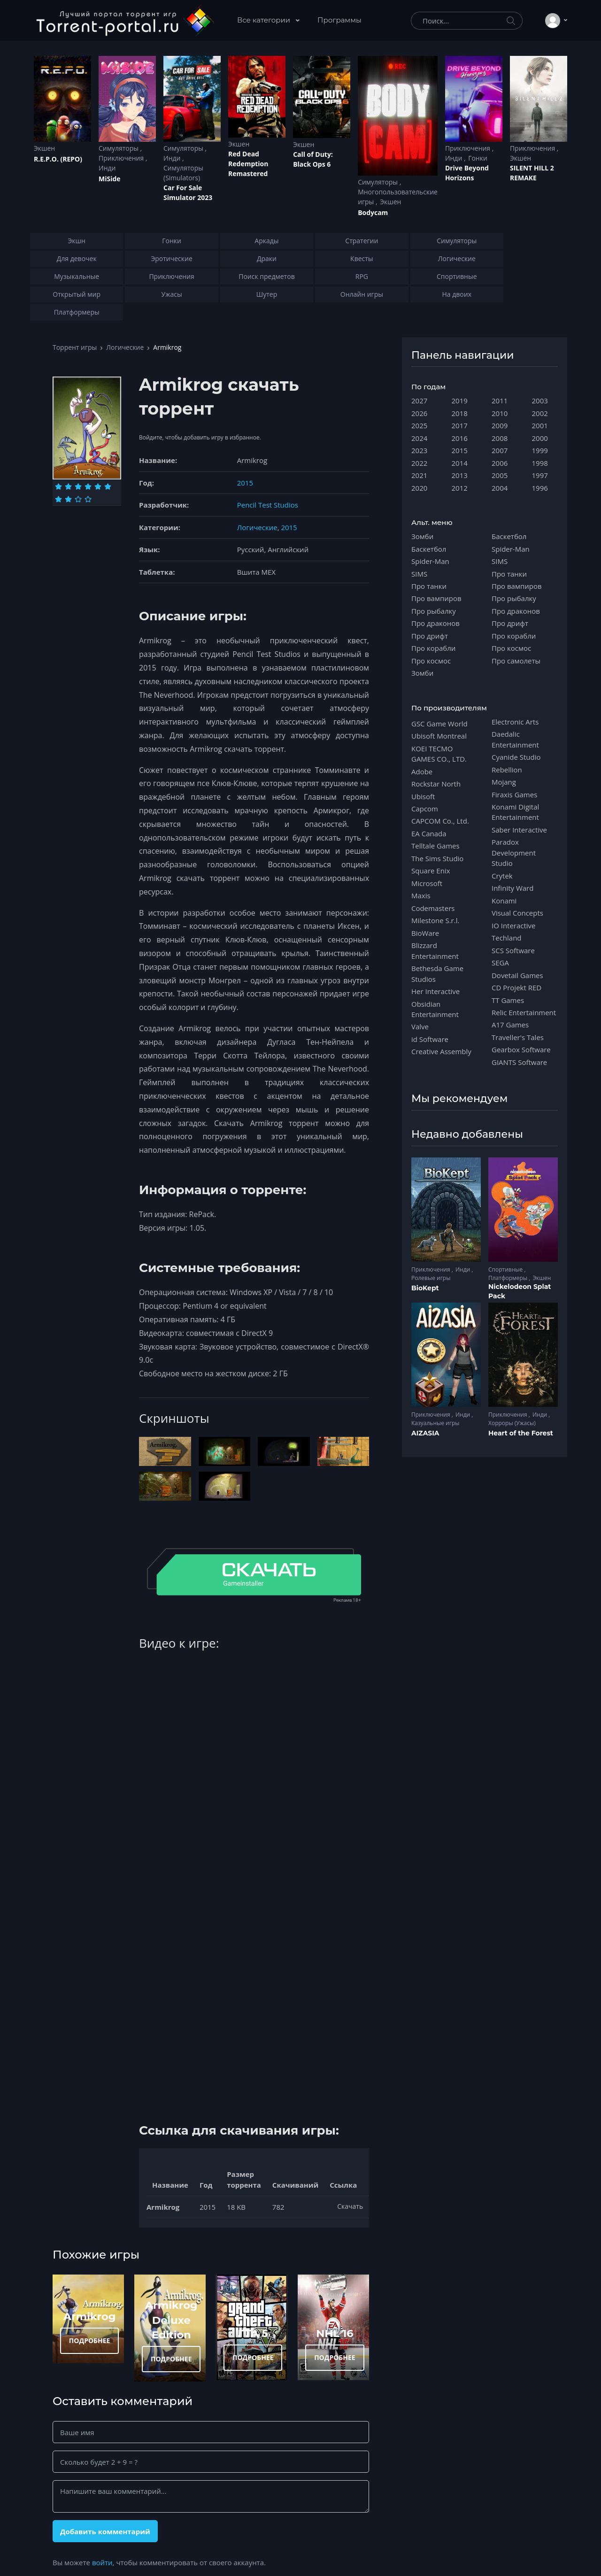  Describe the element at coordinates (119, 148) in the screenshot. I see `Симуляторы` at that location.